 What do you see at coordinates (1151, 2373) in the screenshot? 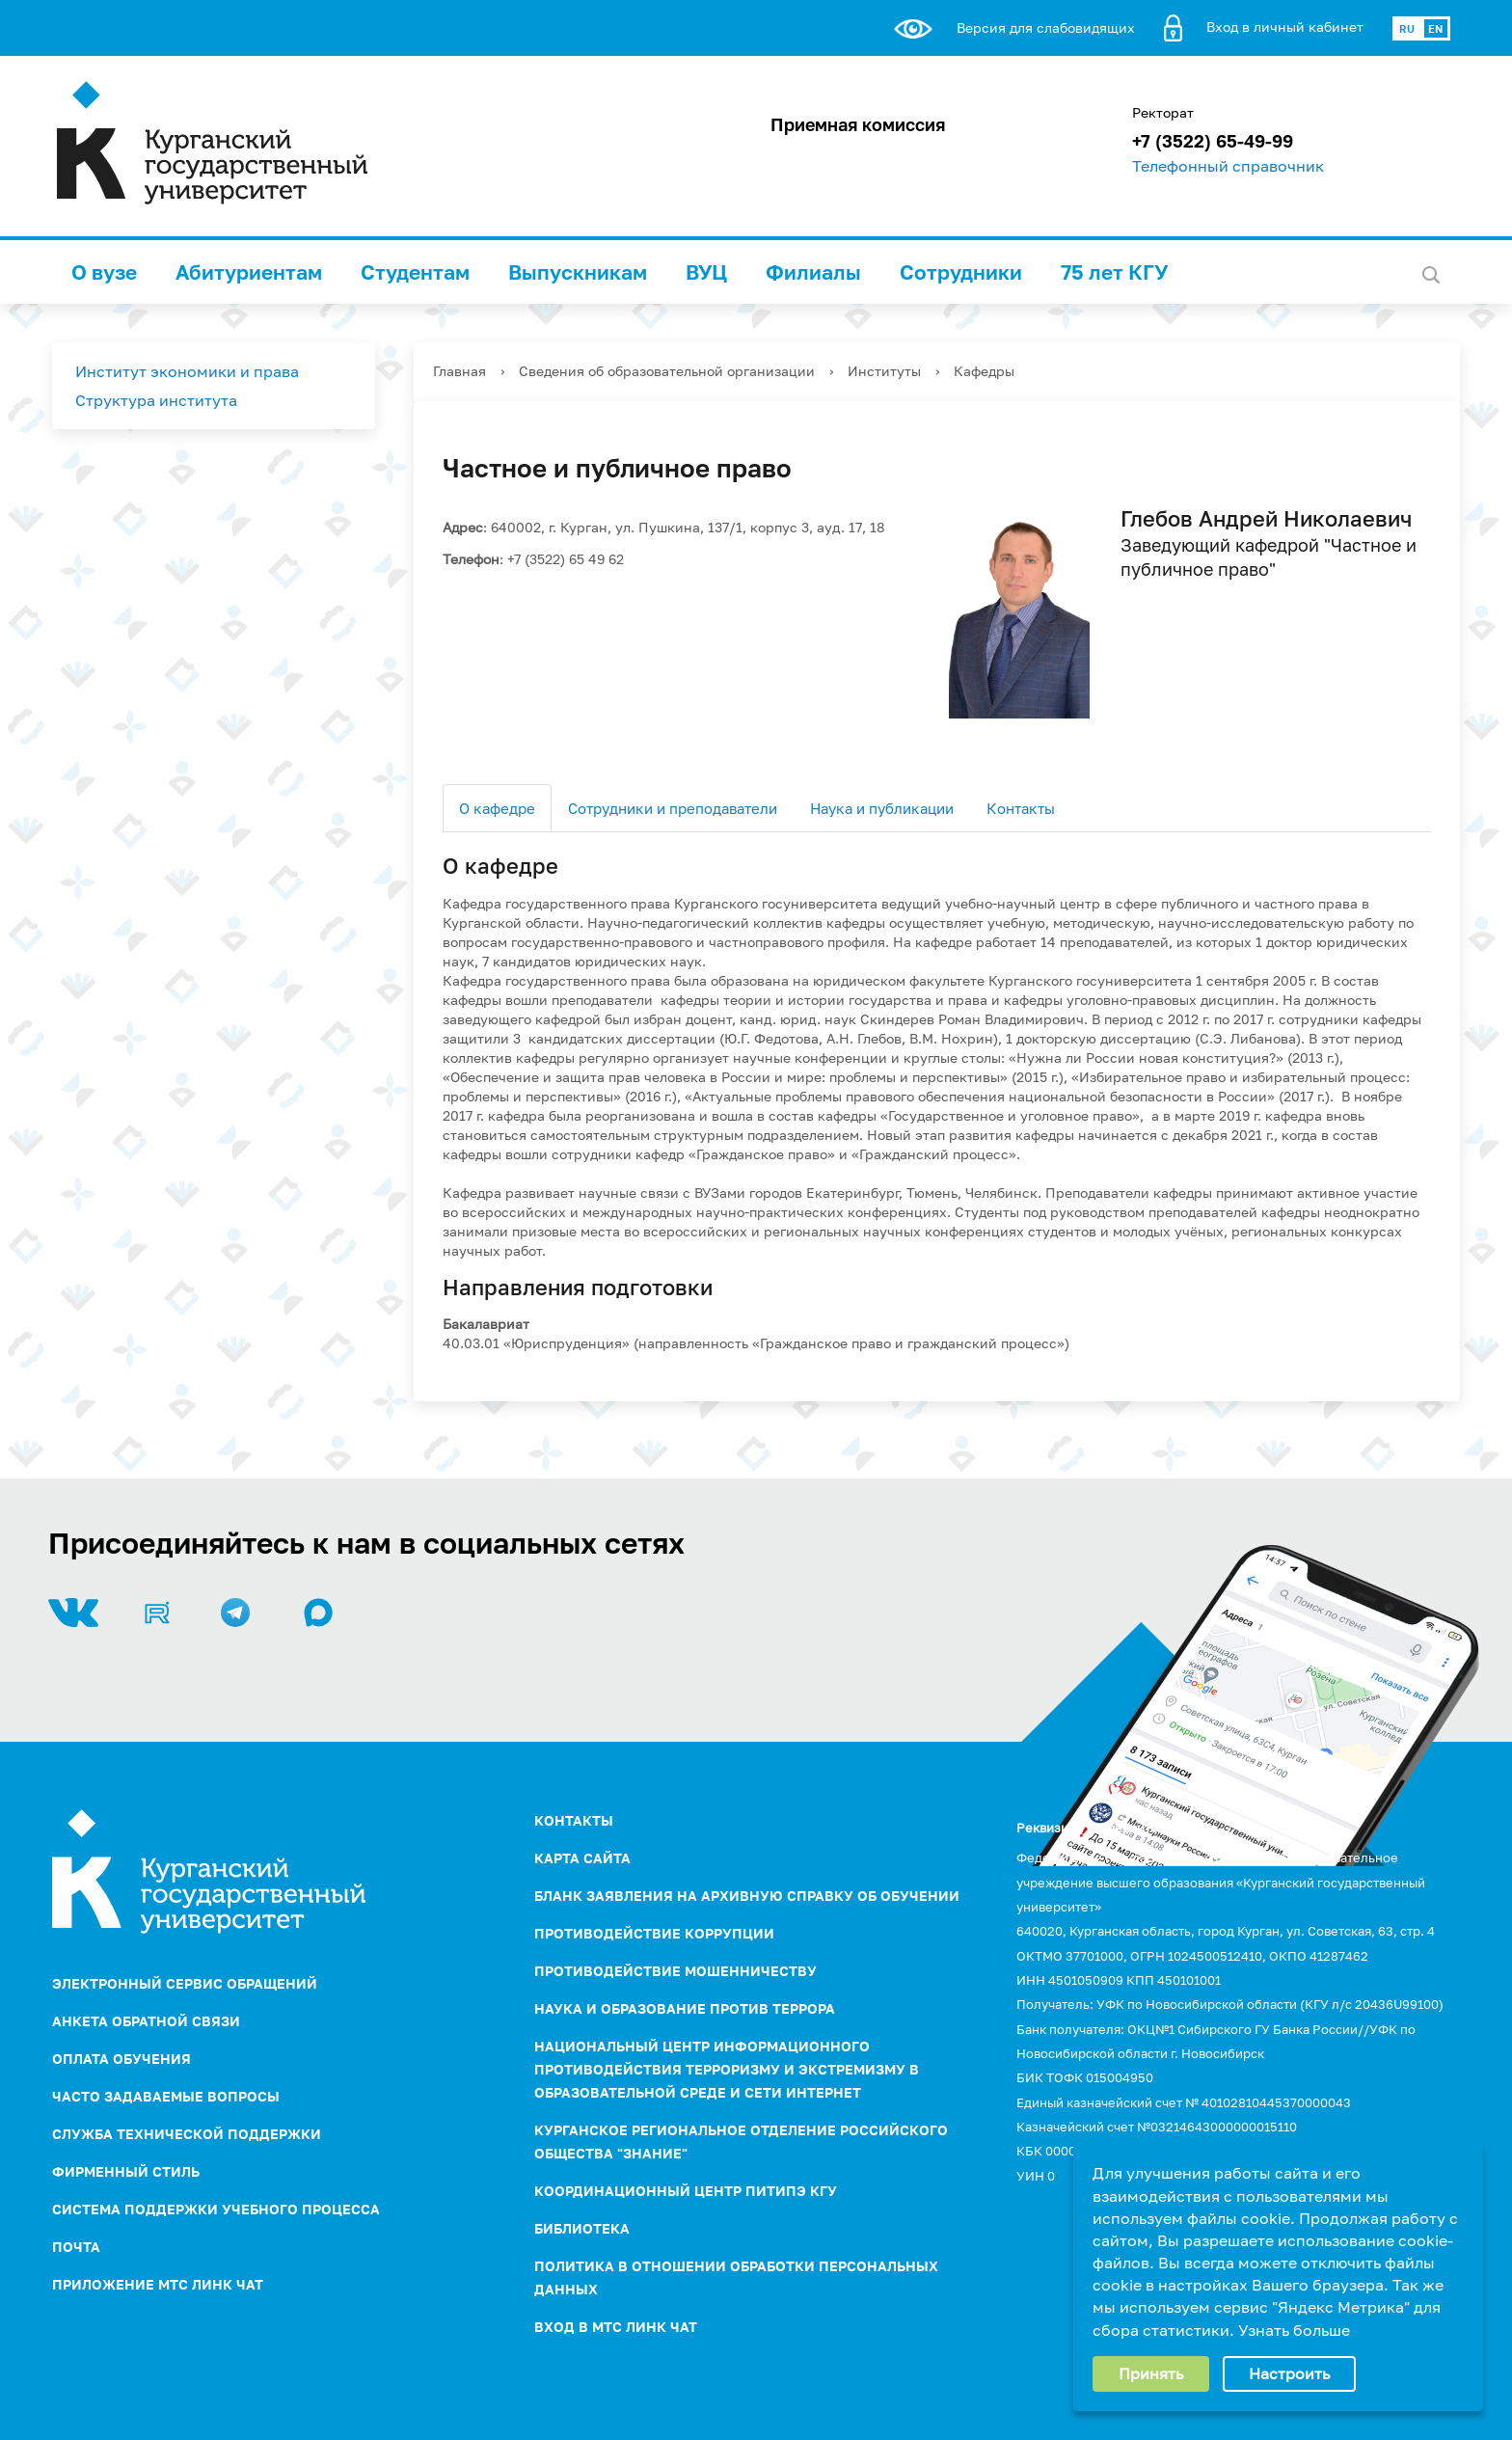
I see `Принять` at bounding box center [1151, 2373].